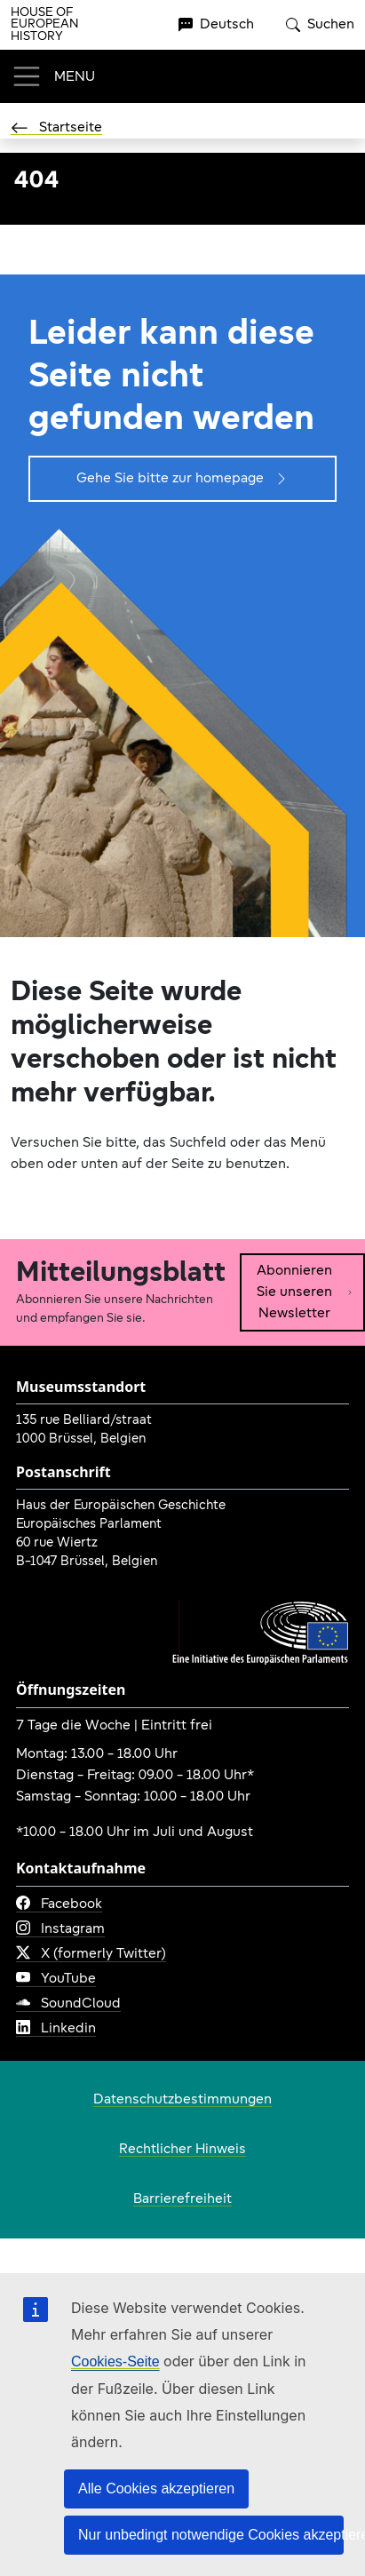  Describe the element at coordinates (182, 479) in the screenshot. I see `Gehe Sie bitte zur homepage` at that location.